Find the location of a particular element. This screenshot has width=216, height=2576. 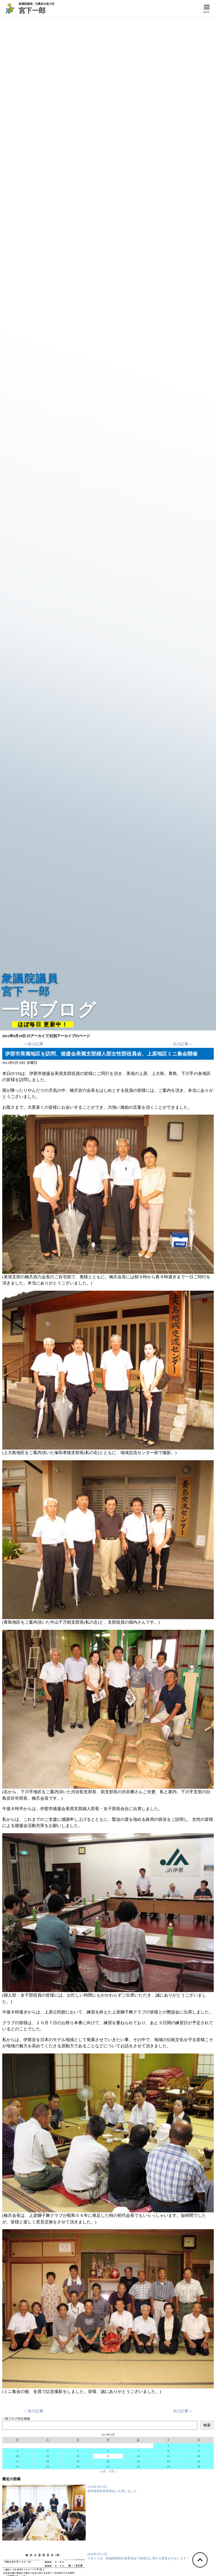

21 [2012年9月21日 に投稿を公開] is located at coordinates (138, 2461).